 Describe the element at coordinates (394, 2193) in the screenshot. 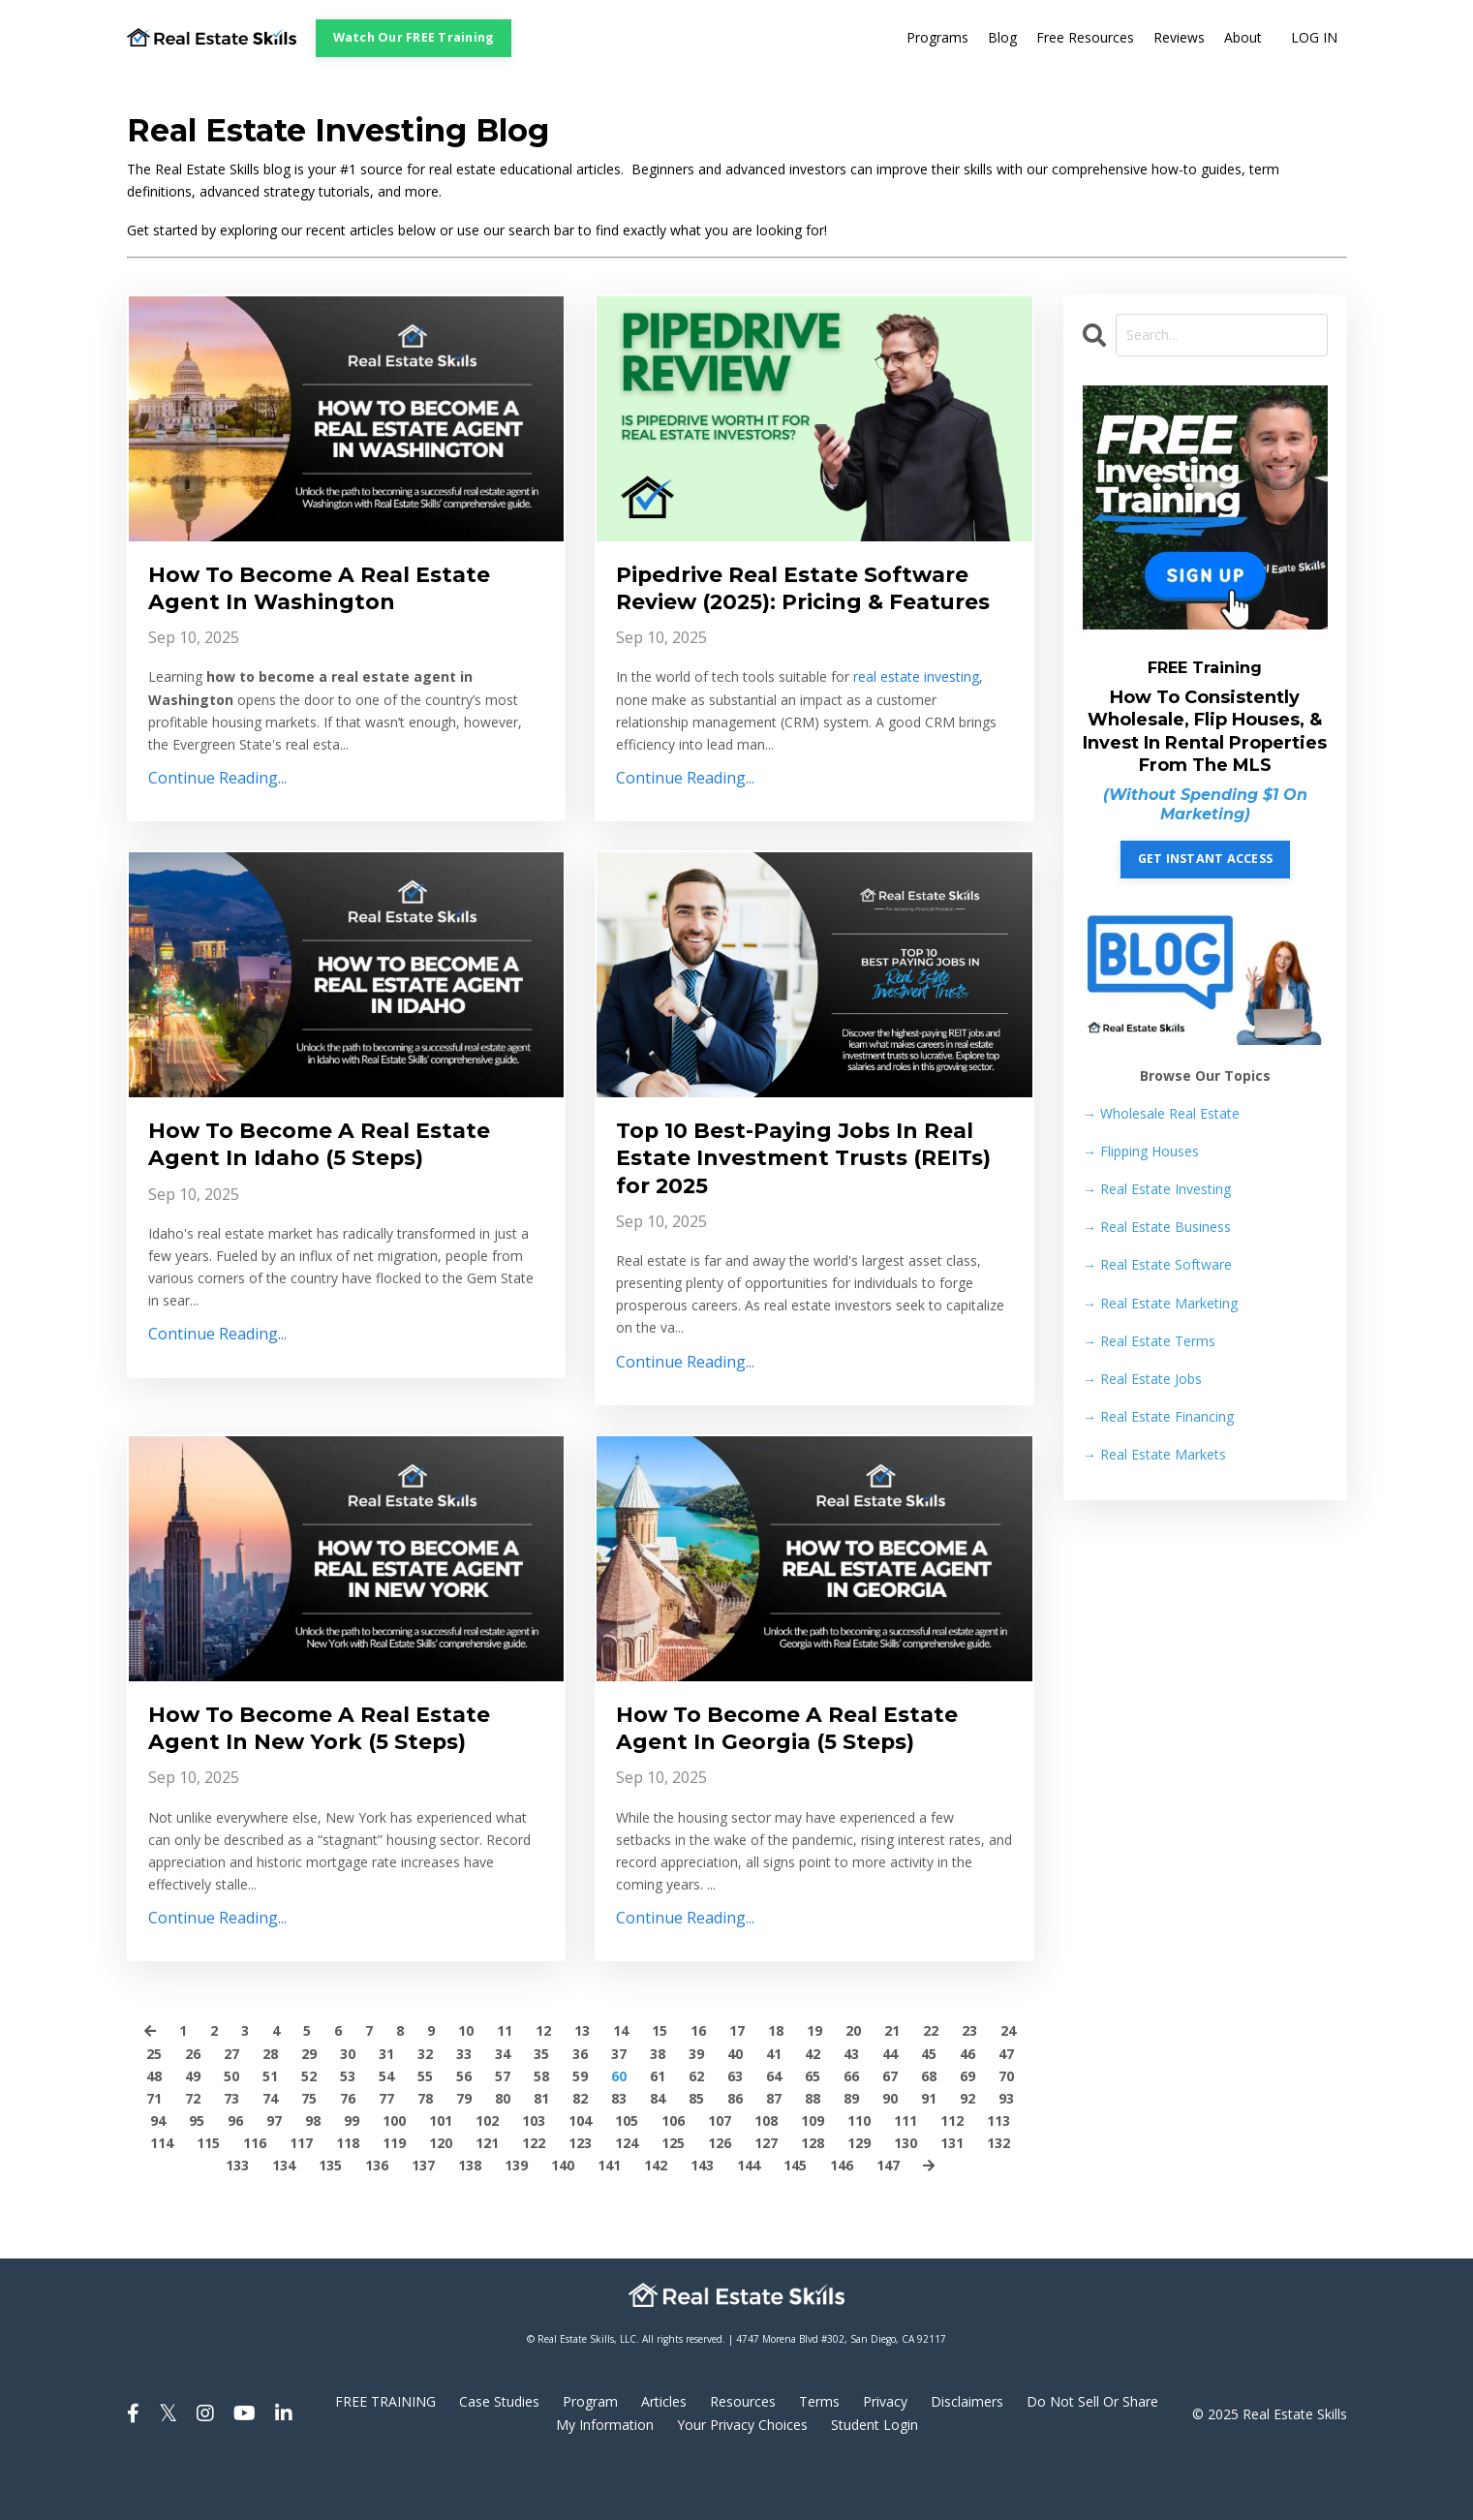

I see `119` at that location.